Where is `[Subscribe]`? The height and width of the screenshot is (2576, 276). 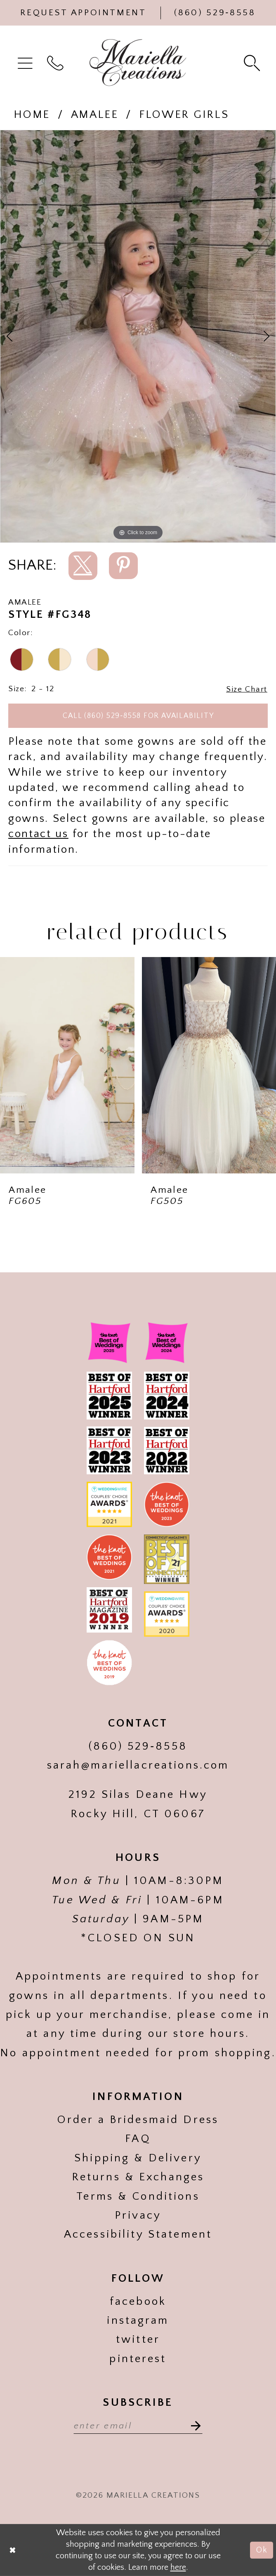
[Subscribe] is located at coordinates (192, 2425).